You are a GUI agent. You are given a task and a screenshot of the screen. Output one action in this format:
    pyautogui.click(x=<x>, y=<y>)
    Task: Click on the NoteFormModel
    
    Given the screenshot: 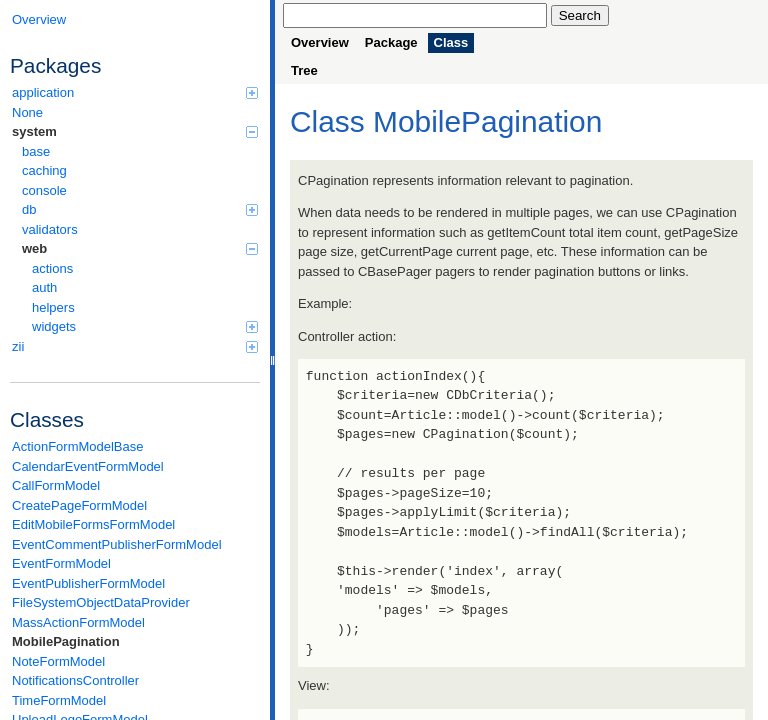 What is the action you would take?
    pyautogui.click(x=58, y=661)
    